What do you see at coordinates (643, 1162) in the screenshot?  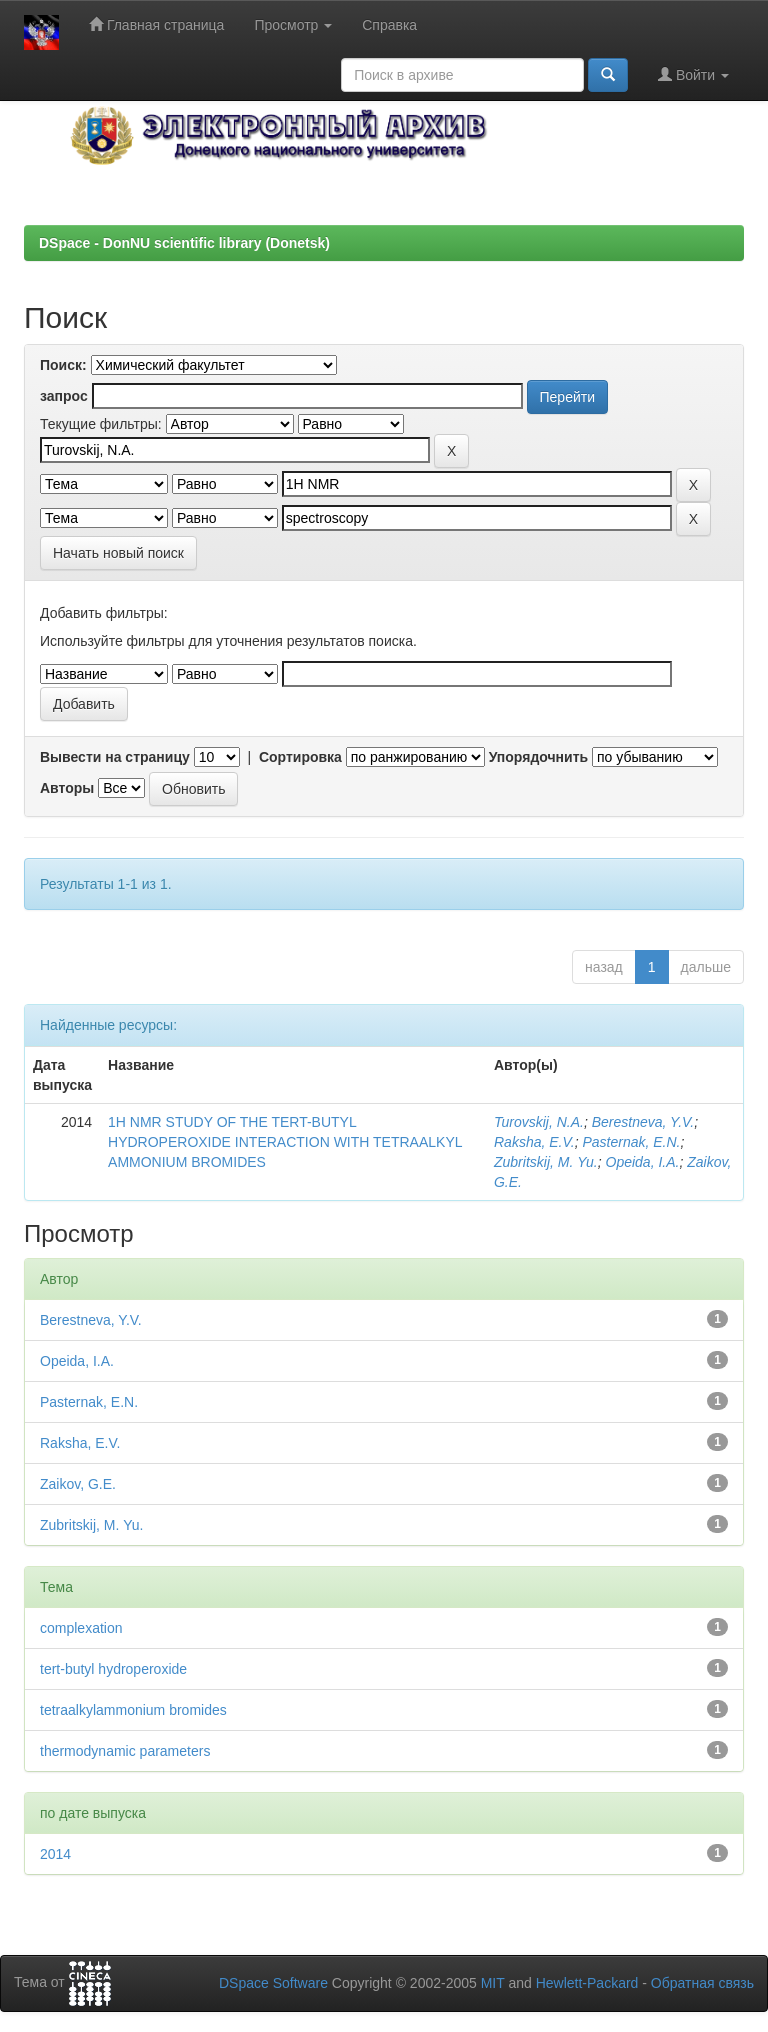 I see `Opeida, I.A.` at bounding box center [643, 1162].